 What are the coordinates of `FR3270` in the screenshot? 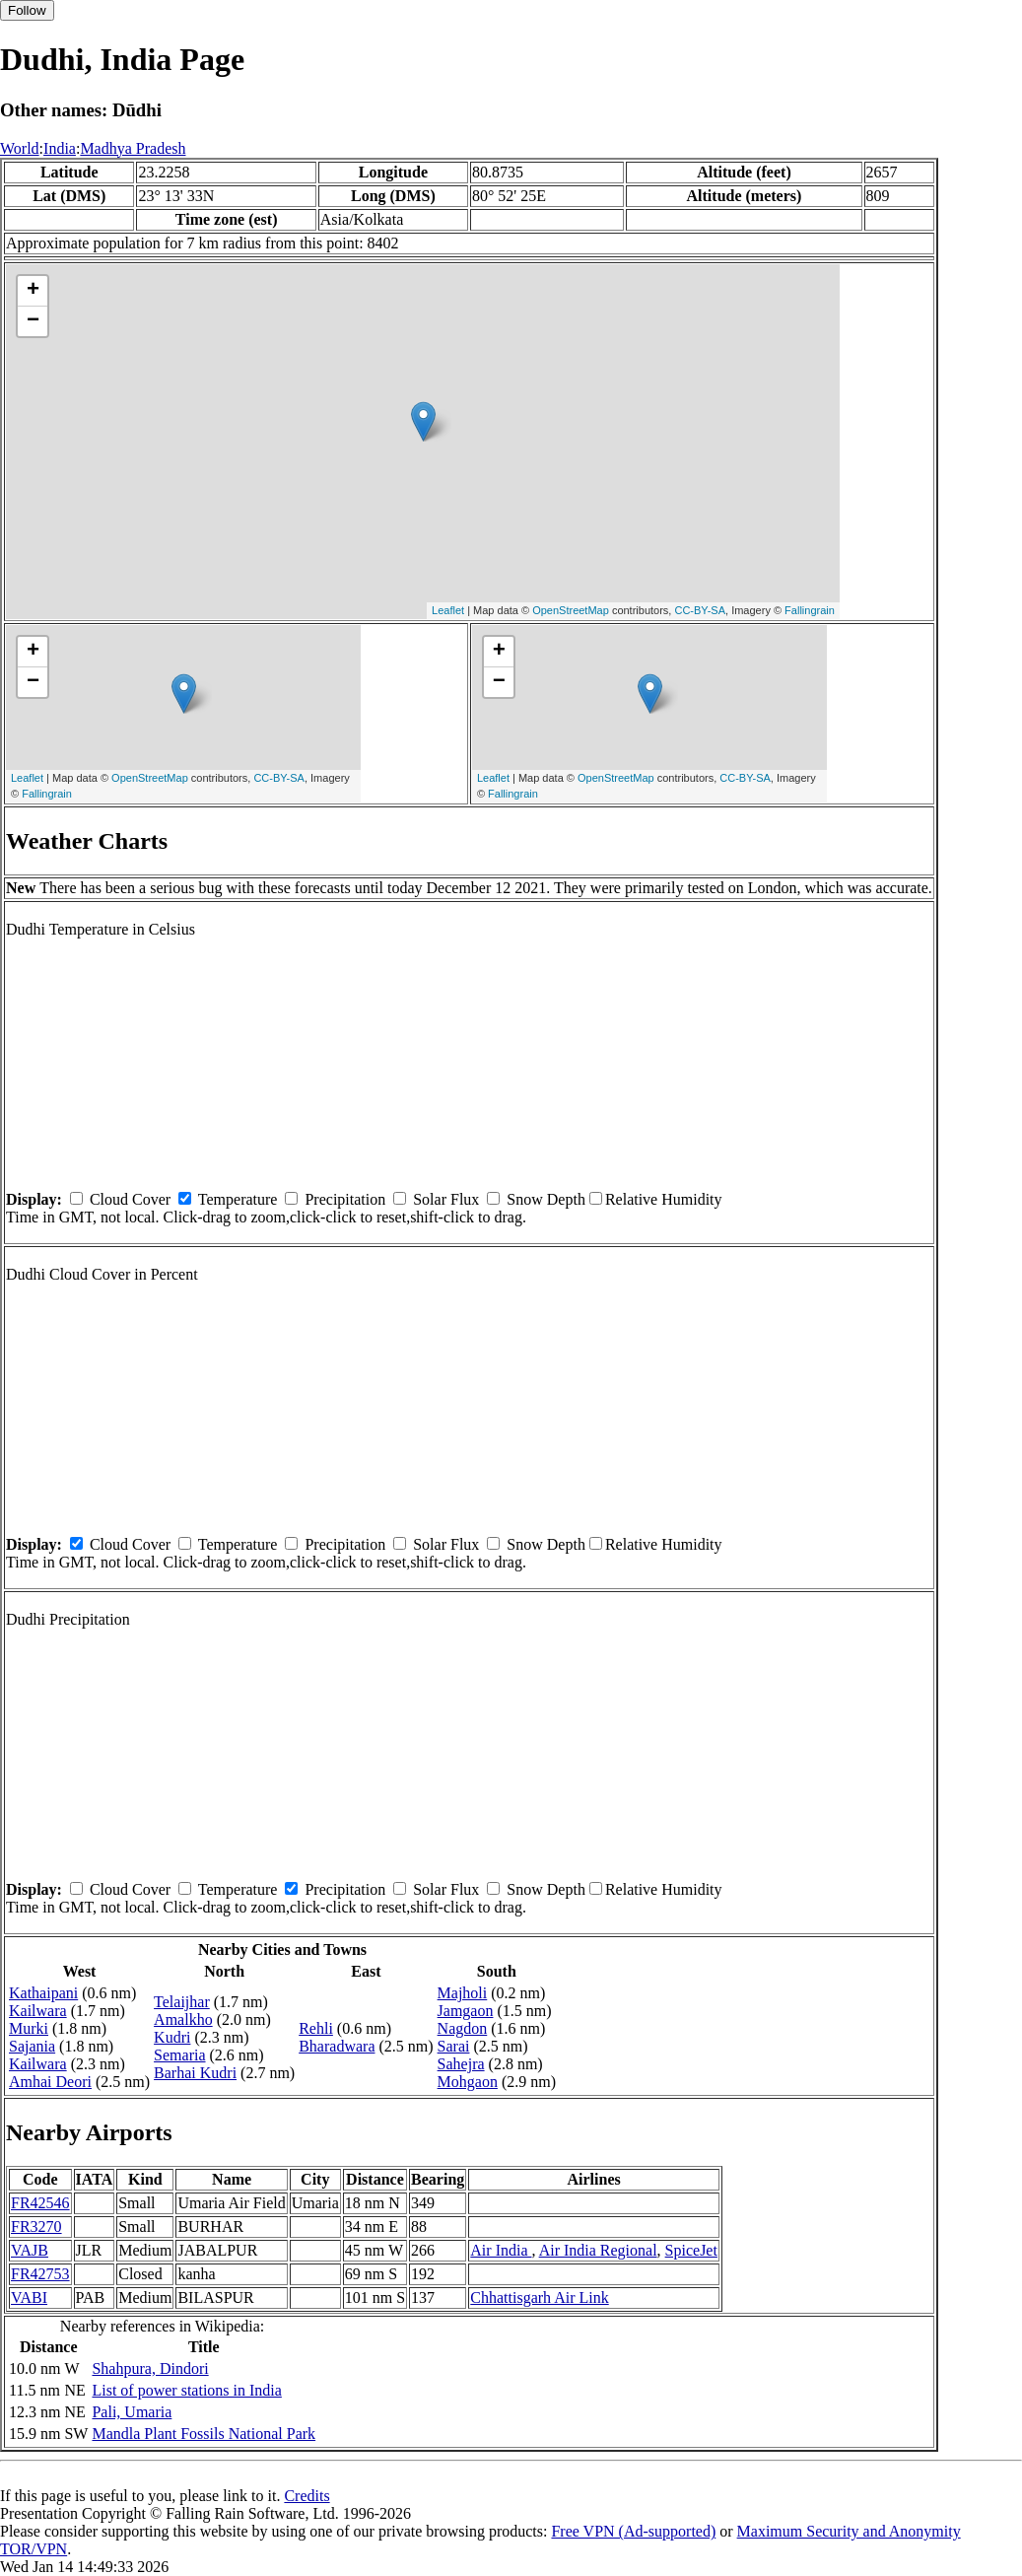 It's located at (36, 2226).